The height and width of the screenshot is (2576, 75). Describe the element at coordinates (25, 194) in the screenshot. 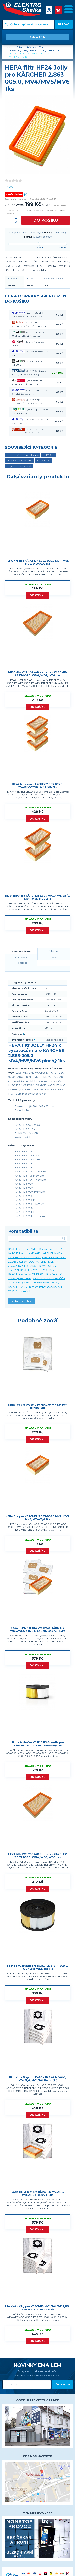

I see `(?)` at that location.